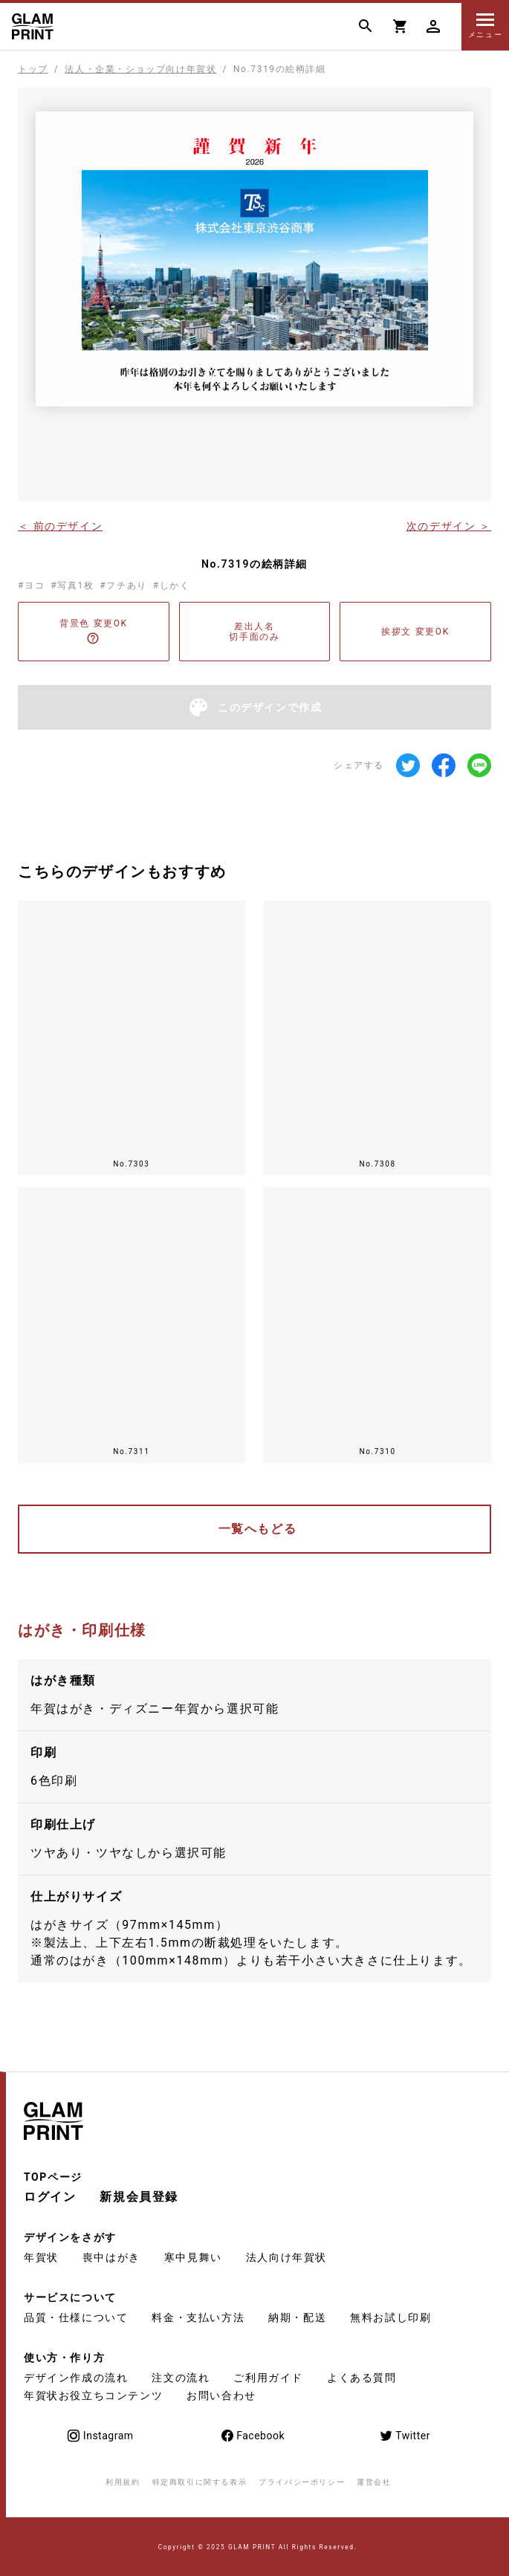  What do you see at coordinates (199, 2482) in the screenshot?
I see `特定商取引に関する表示` at bounding box center [199, 2482].